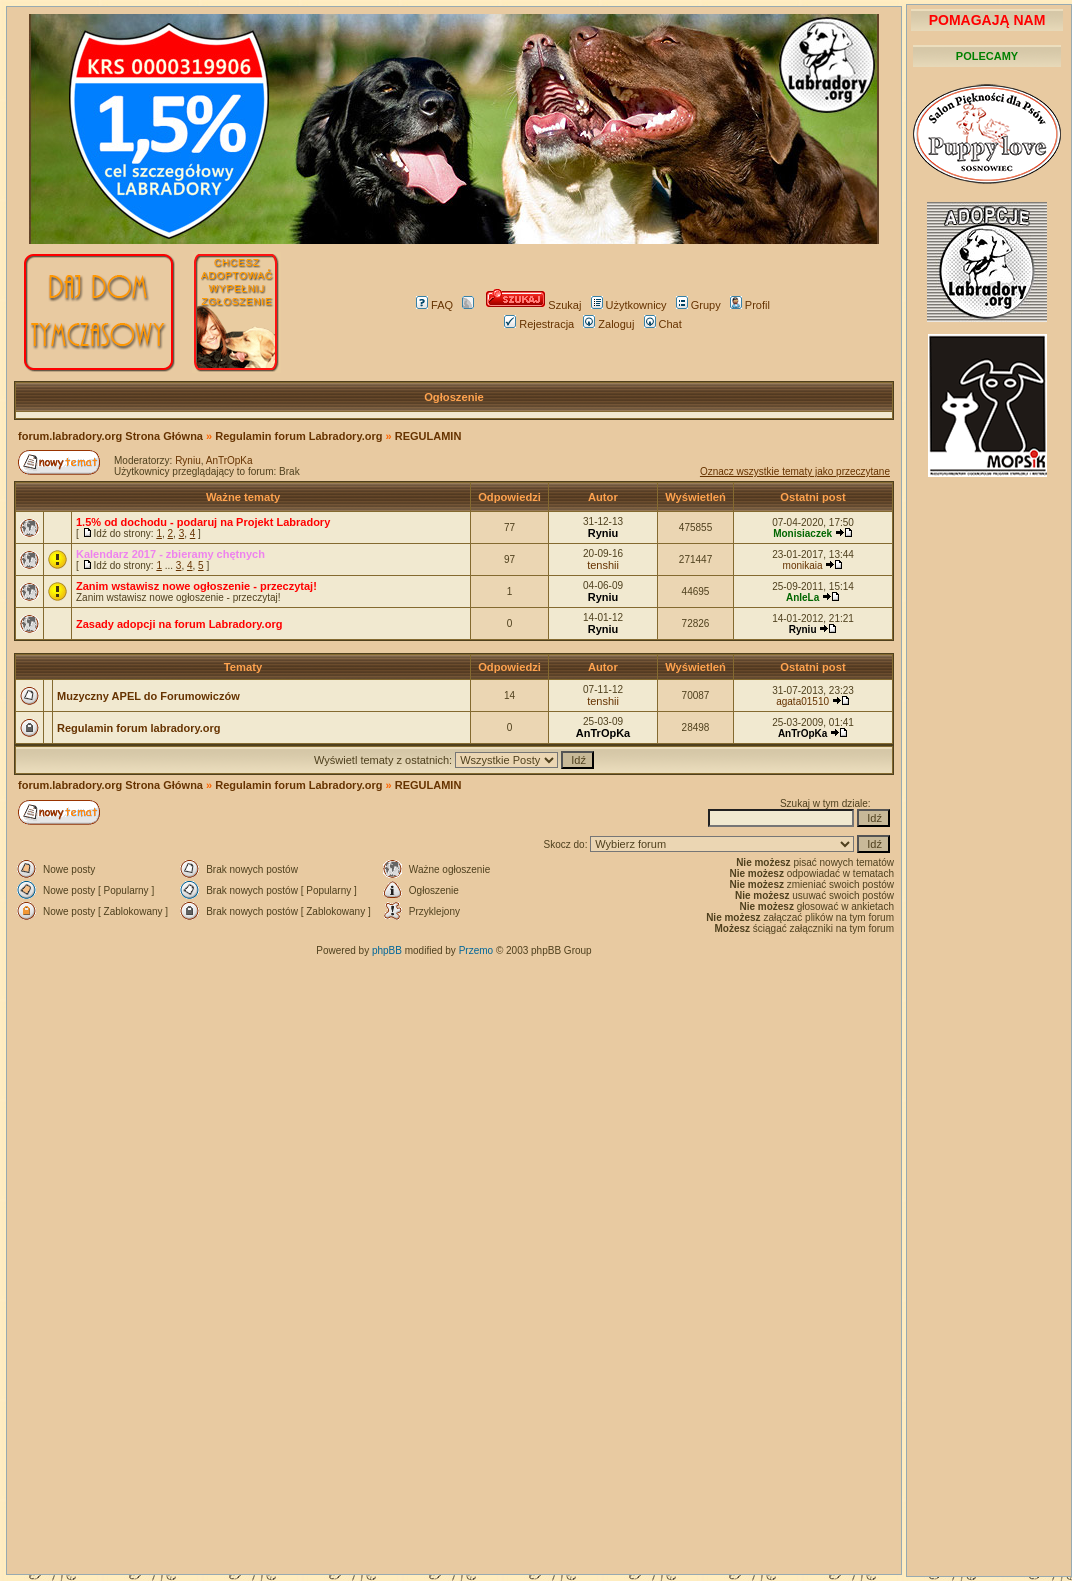  I want to click on Regulamin forum Labradory.org, so click(298, 436).